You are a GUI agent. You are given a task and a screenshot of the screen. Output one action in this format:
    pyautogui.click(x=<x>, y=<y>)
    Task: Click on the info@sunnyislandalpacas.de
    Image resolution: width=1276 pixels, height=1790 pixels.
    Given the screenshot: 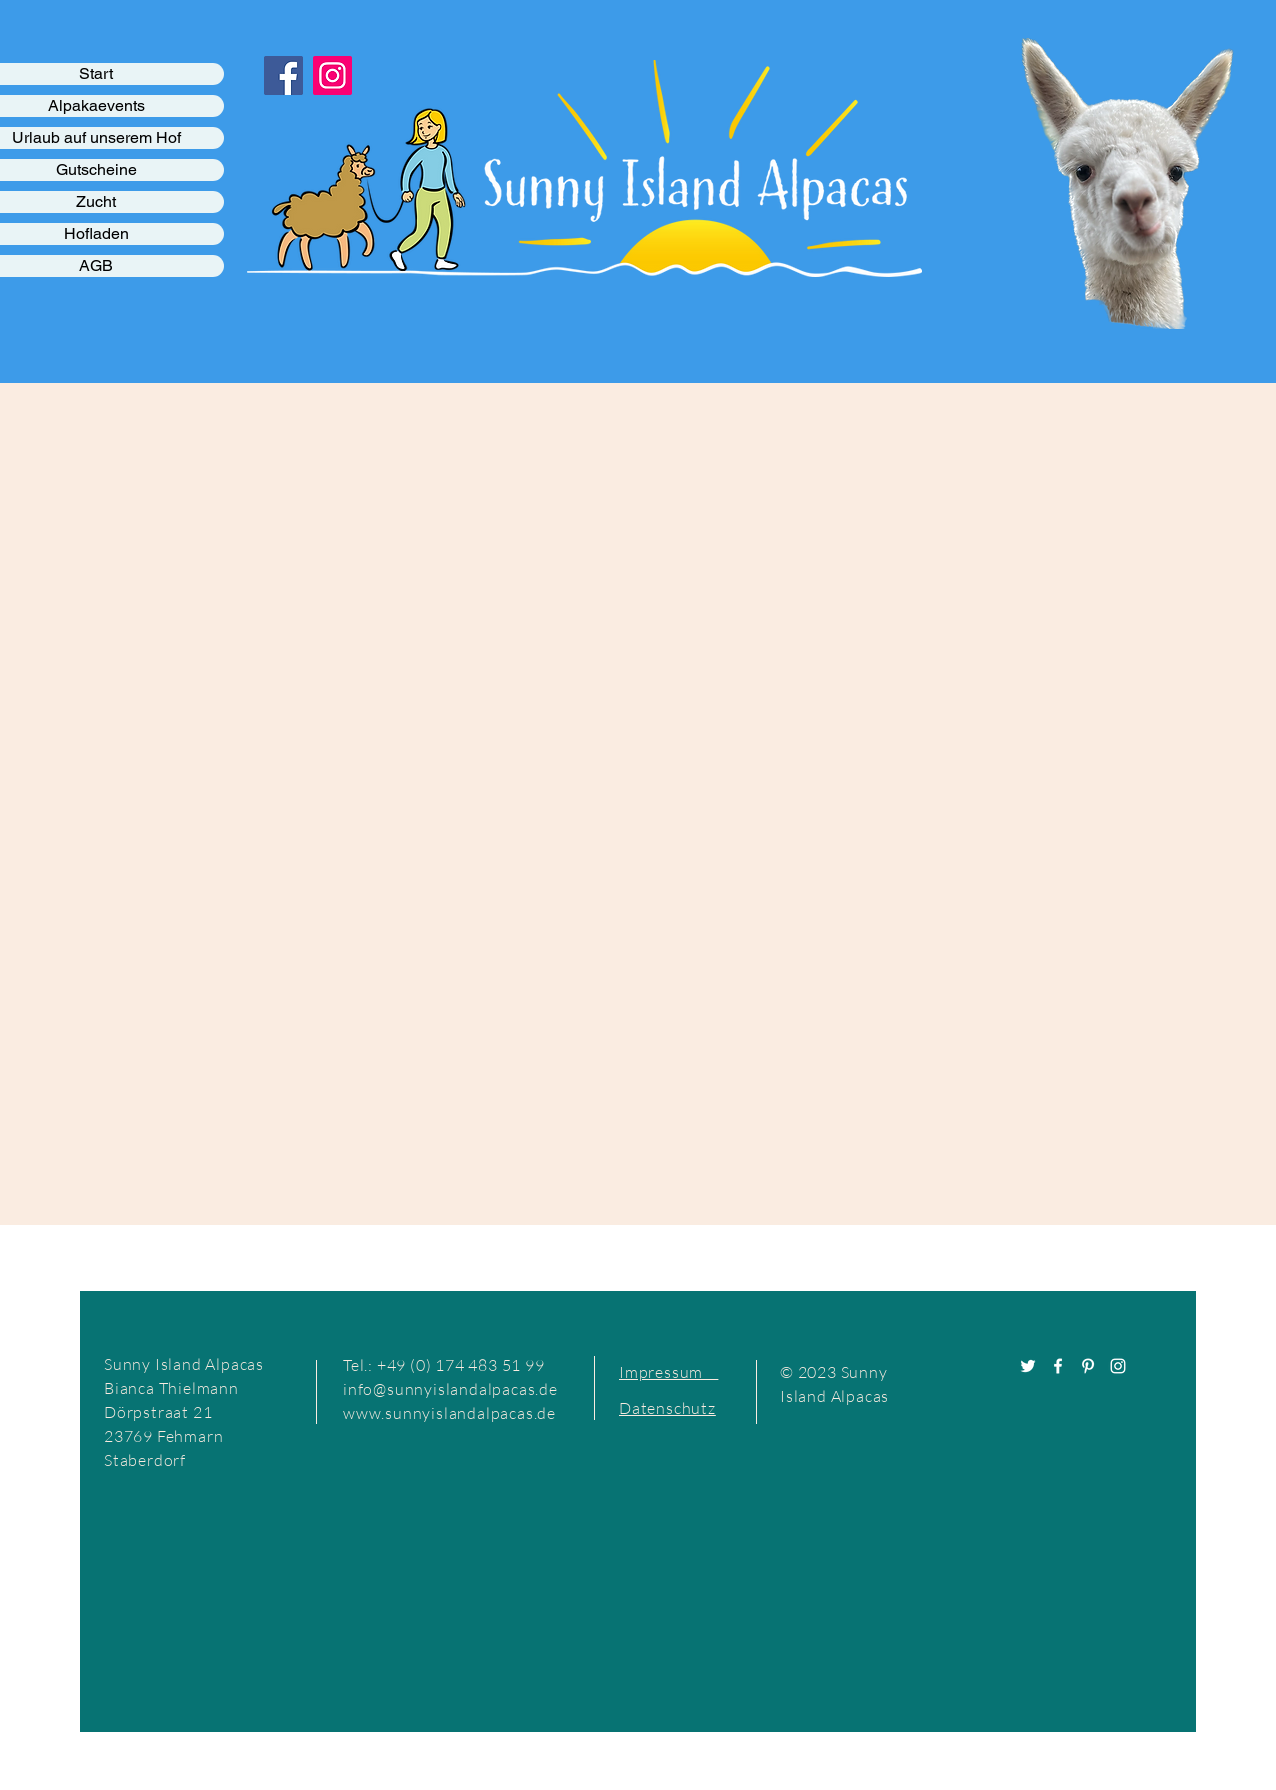 What is the action you would take?
    pyautogui.click(x=450, y=1389)
    